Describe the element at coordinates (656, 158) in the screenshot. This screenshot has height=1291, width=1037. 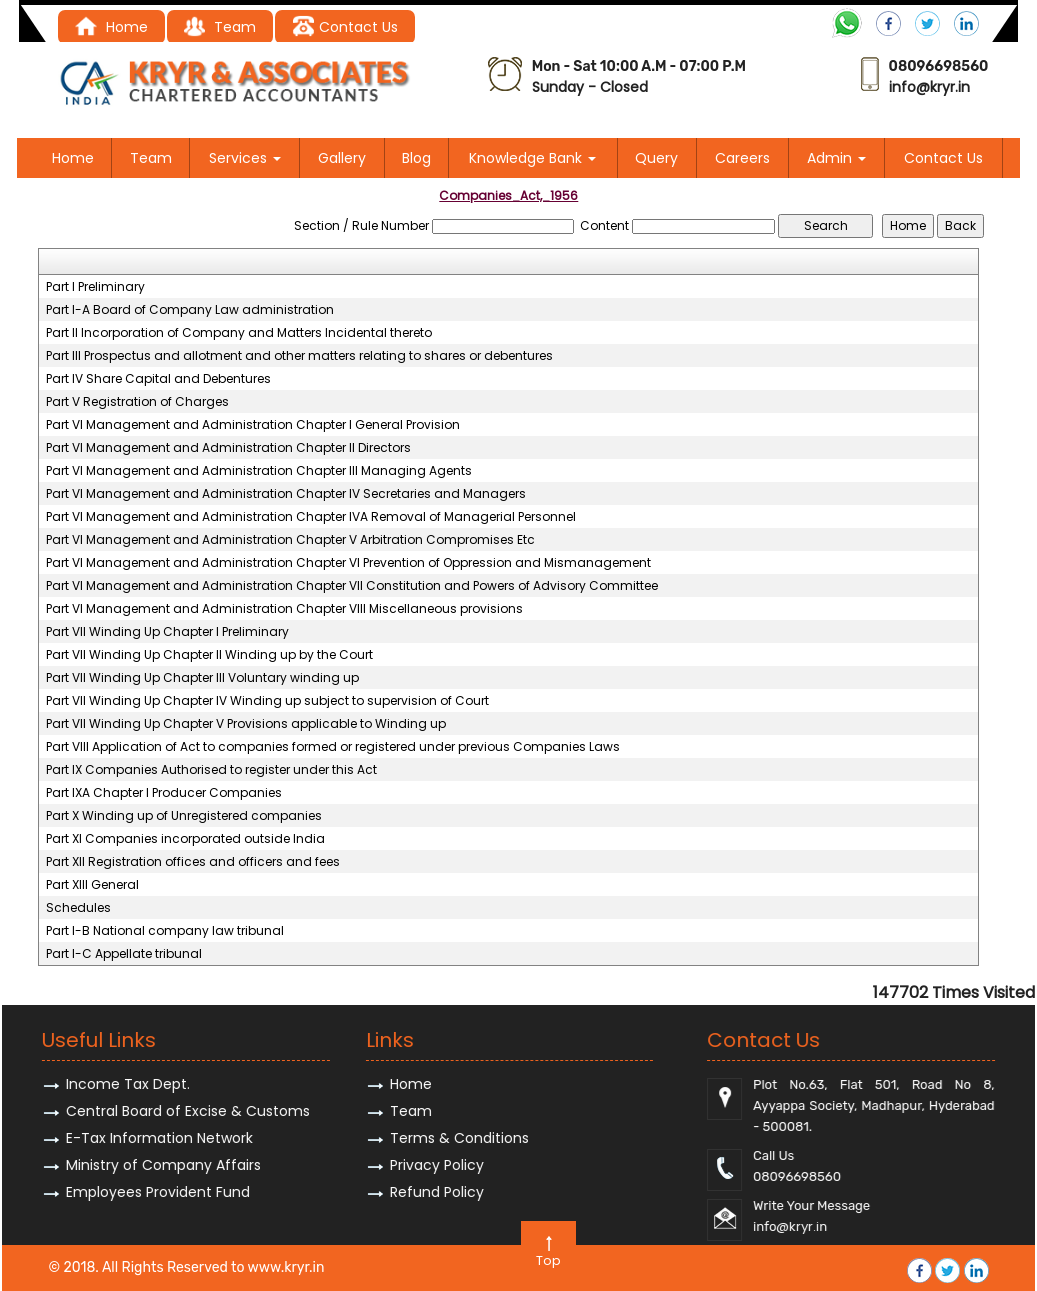
I see `Query` at that location.